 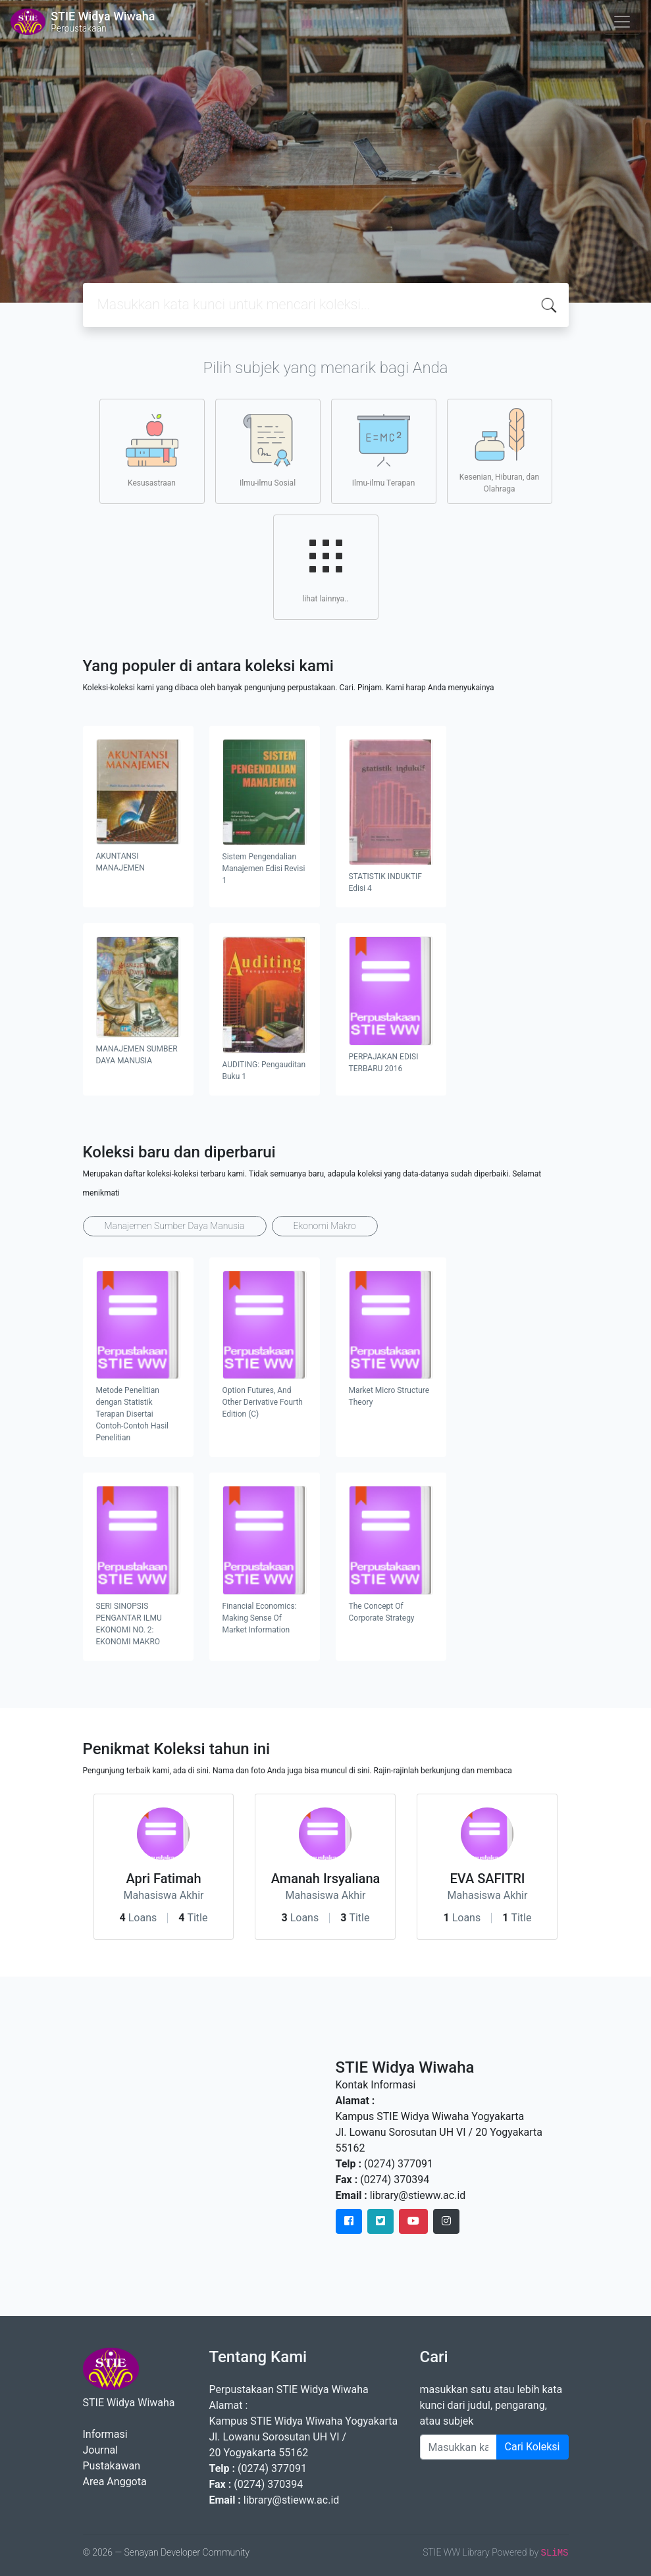 What do you see at coordinates (268, 451) in the screenshot?
I see `Ilmu-ilmu Sosial` at bounding box center [268, 451].